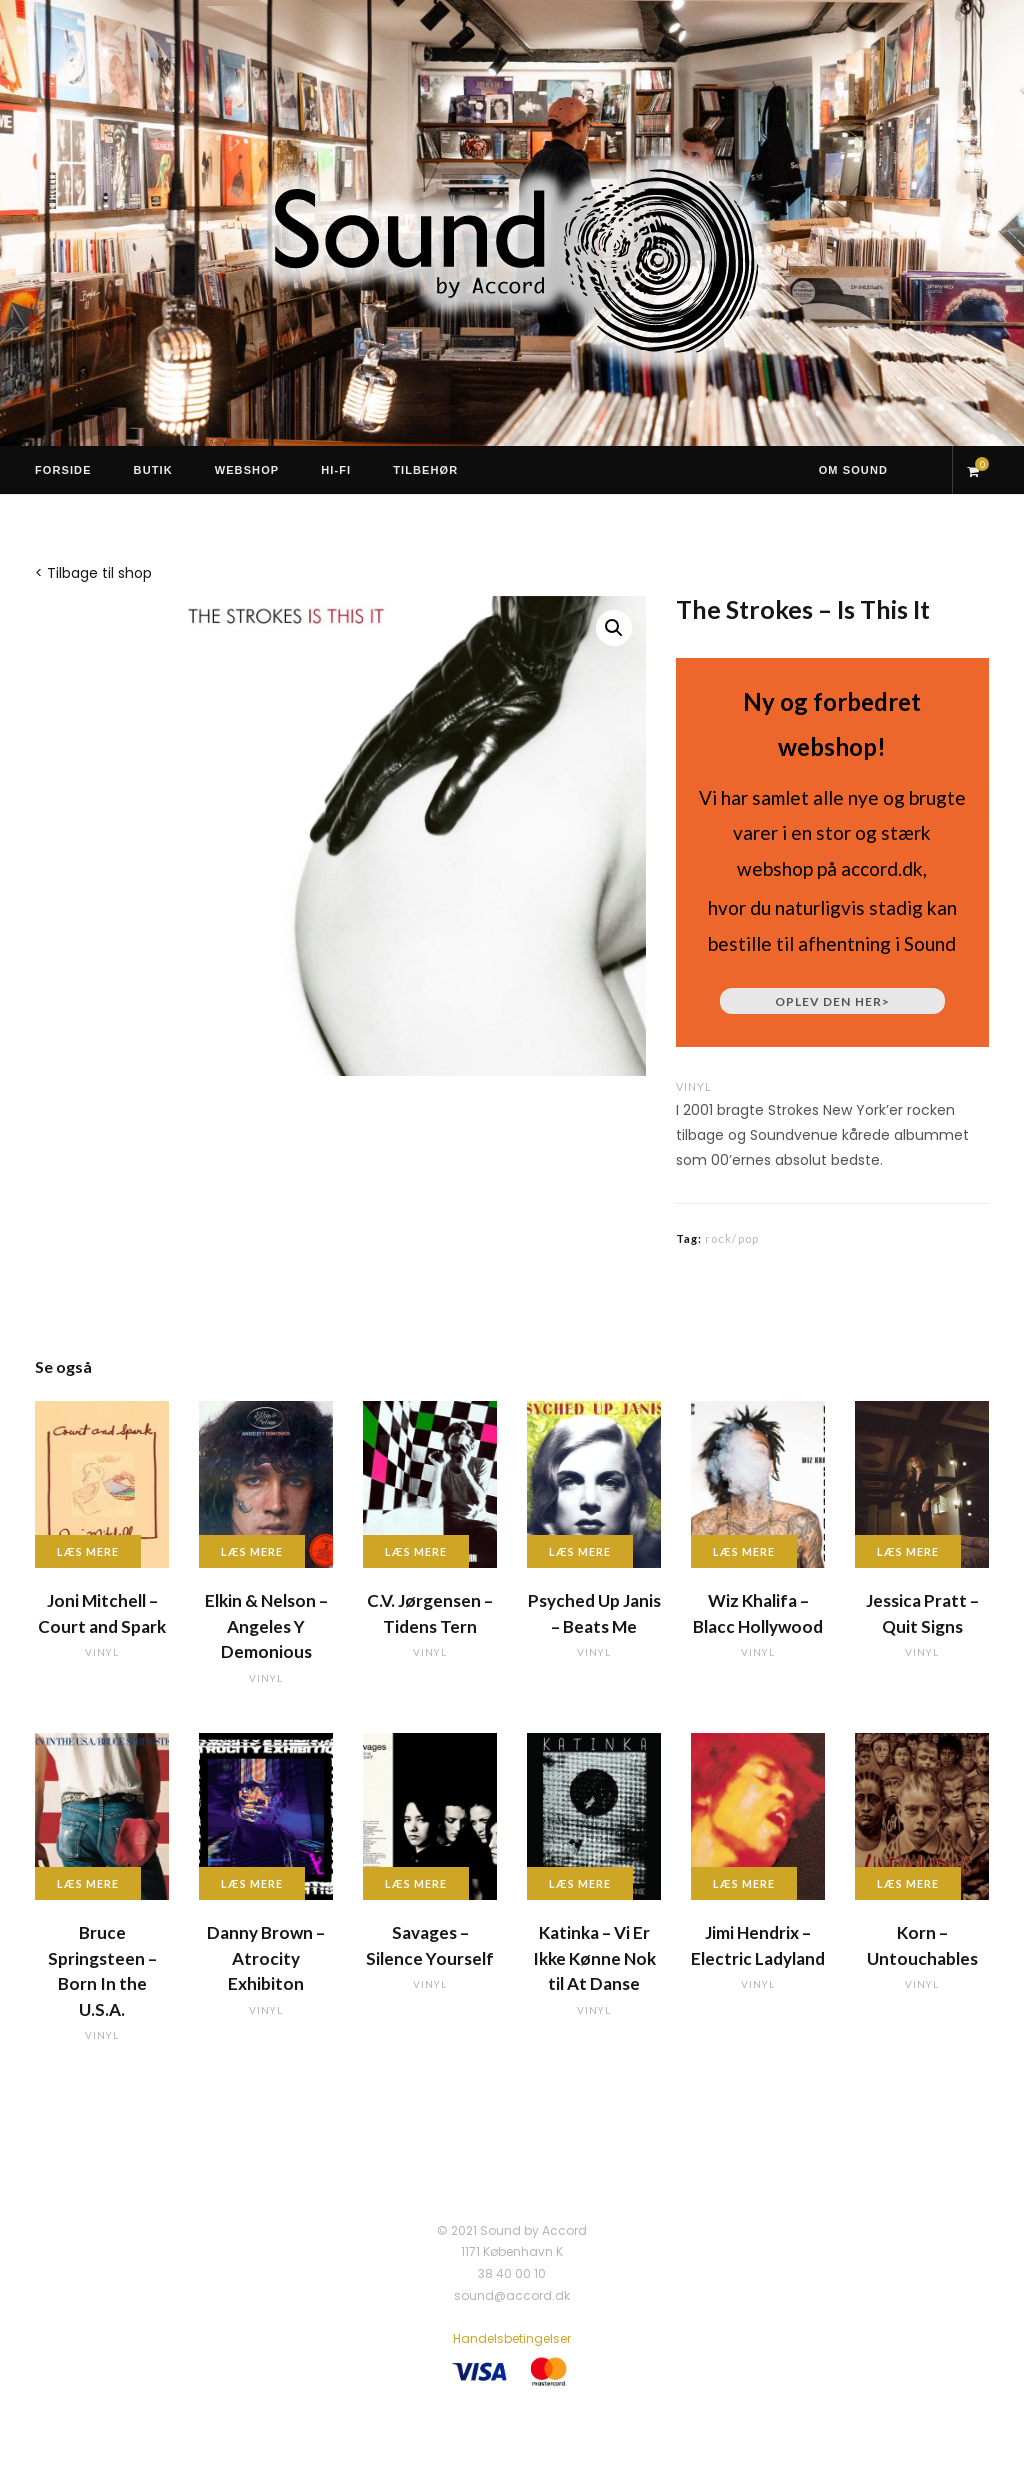 Image resolution: width=1024 pixels, height=2474 pixels. I want to click on Læs mere [Læs mere om “Savages - Silence Yourself”], so click(416, 1883).